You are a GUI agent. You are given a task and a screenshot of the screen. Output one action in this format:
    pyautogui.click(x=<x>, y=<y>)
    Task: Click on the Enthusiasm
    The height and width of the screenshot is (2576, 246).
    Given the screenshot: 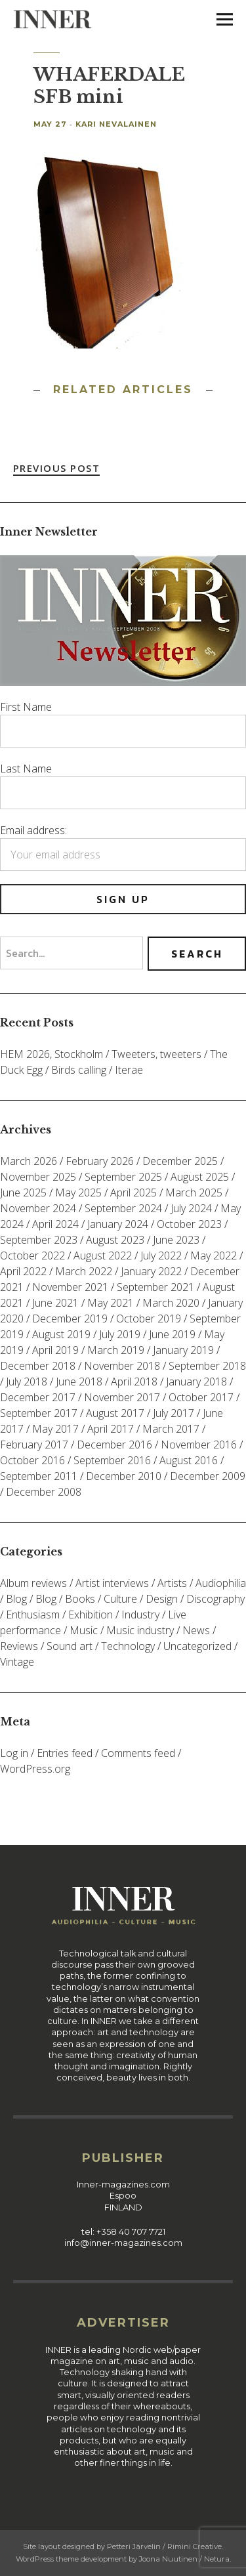 What is the action you would take?
    pyautogui.click(x=33, y=1614)
    